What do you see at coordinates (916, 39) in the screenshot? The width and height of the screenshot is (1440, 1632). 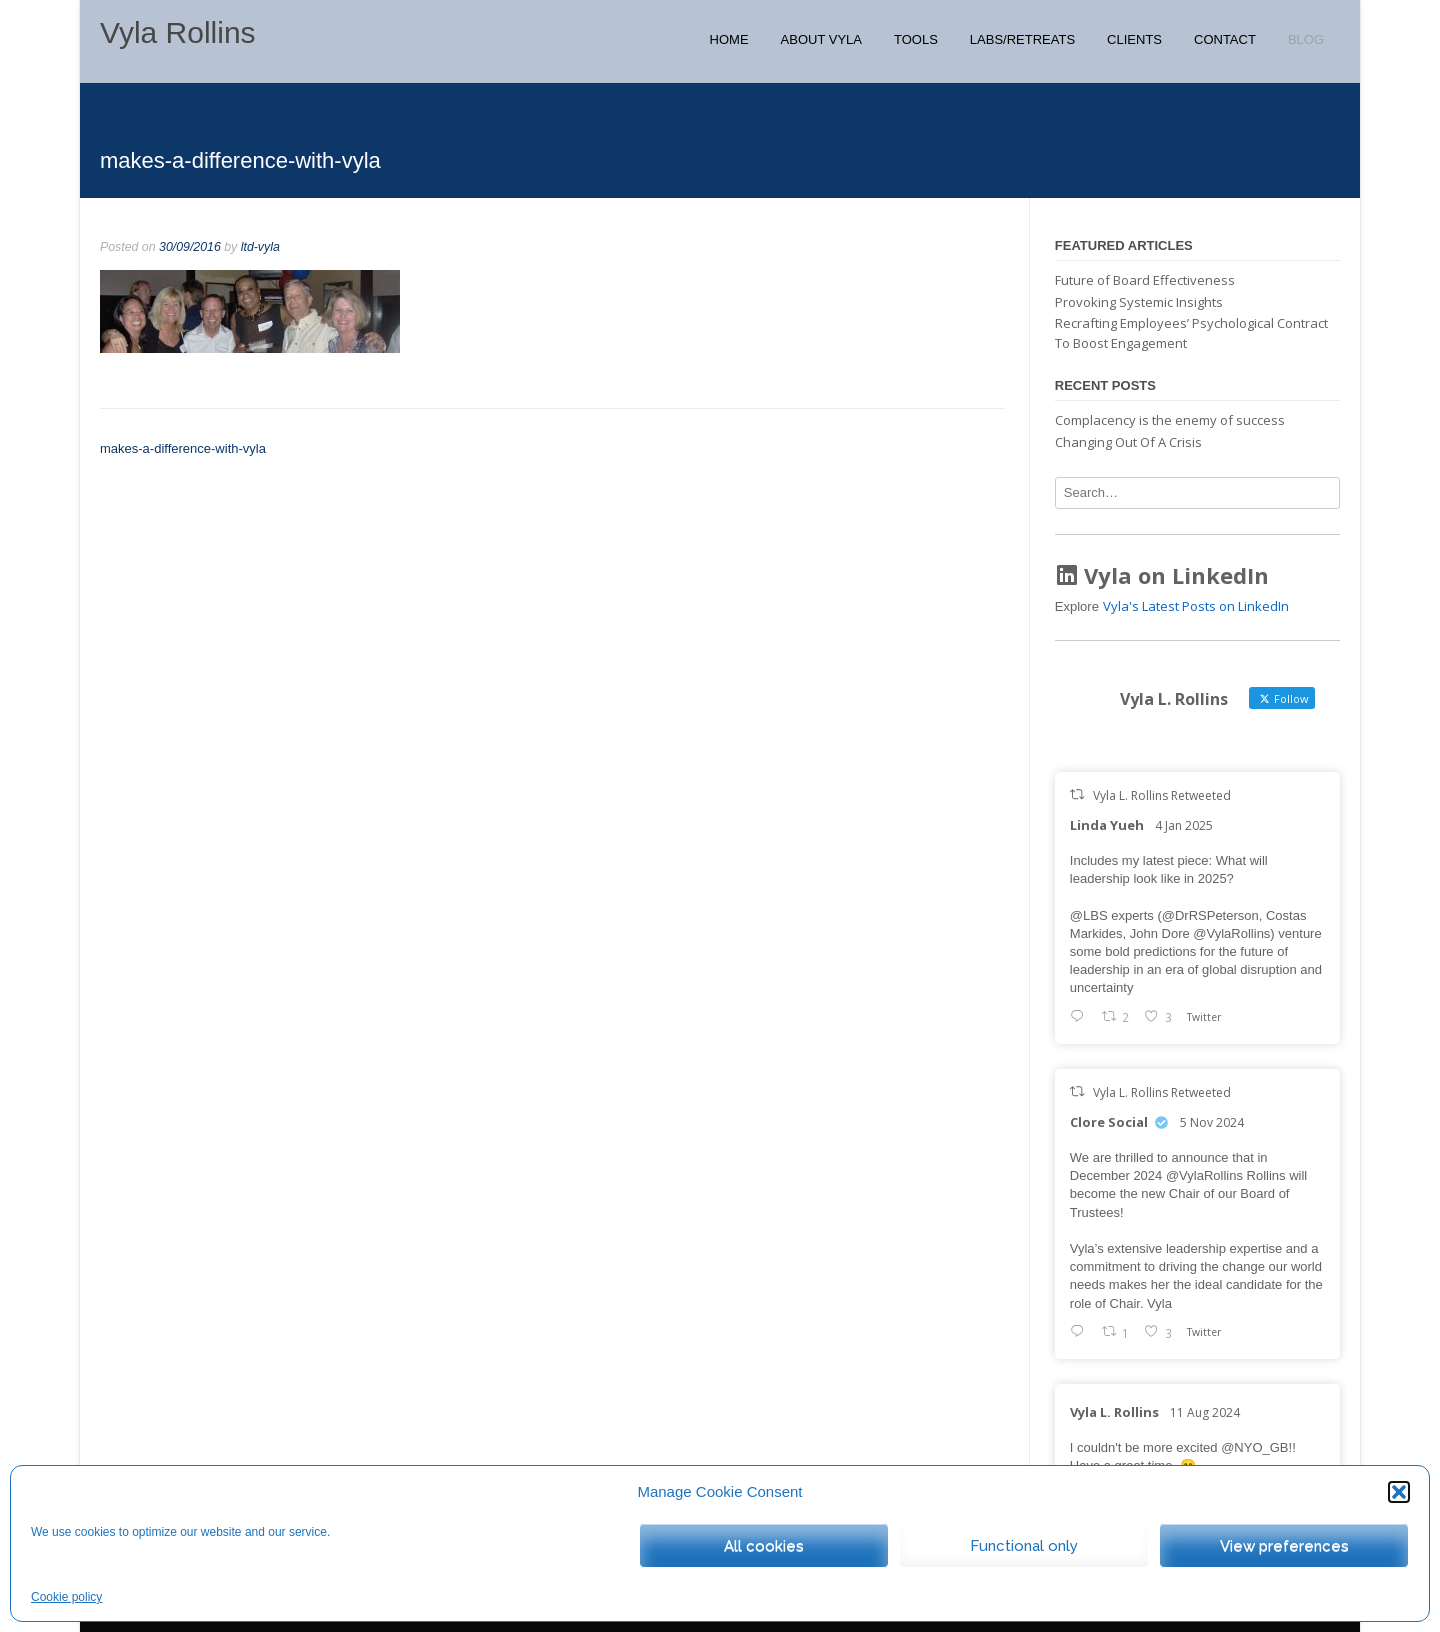 I see `Tools` at bounding box center [916, 39].